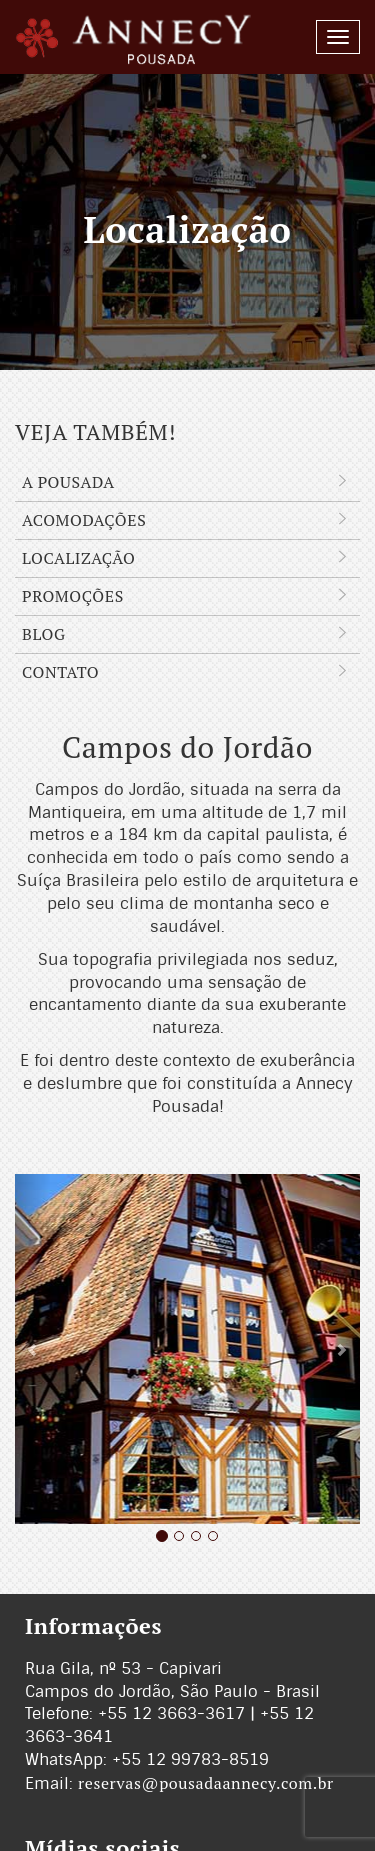 The image size is (375, 1851). Describe the element at coordinates (187, 672) in the screenshot. I see `Contato` at that location.